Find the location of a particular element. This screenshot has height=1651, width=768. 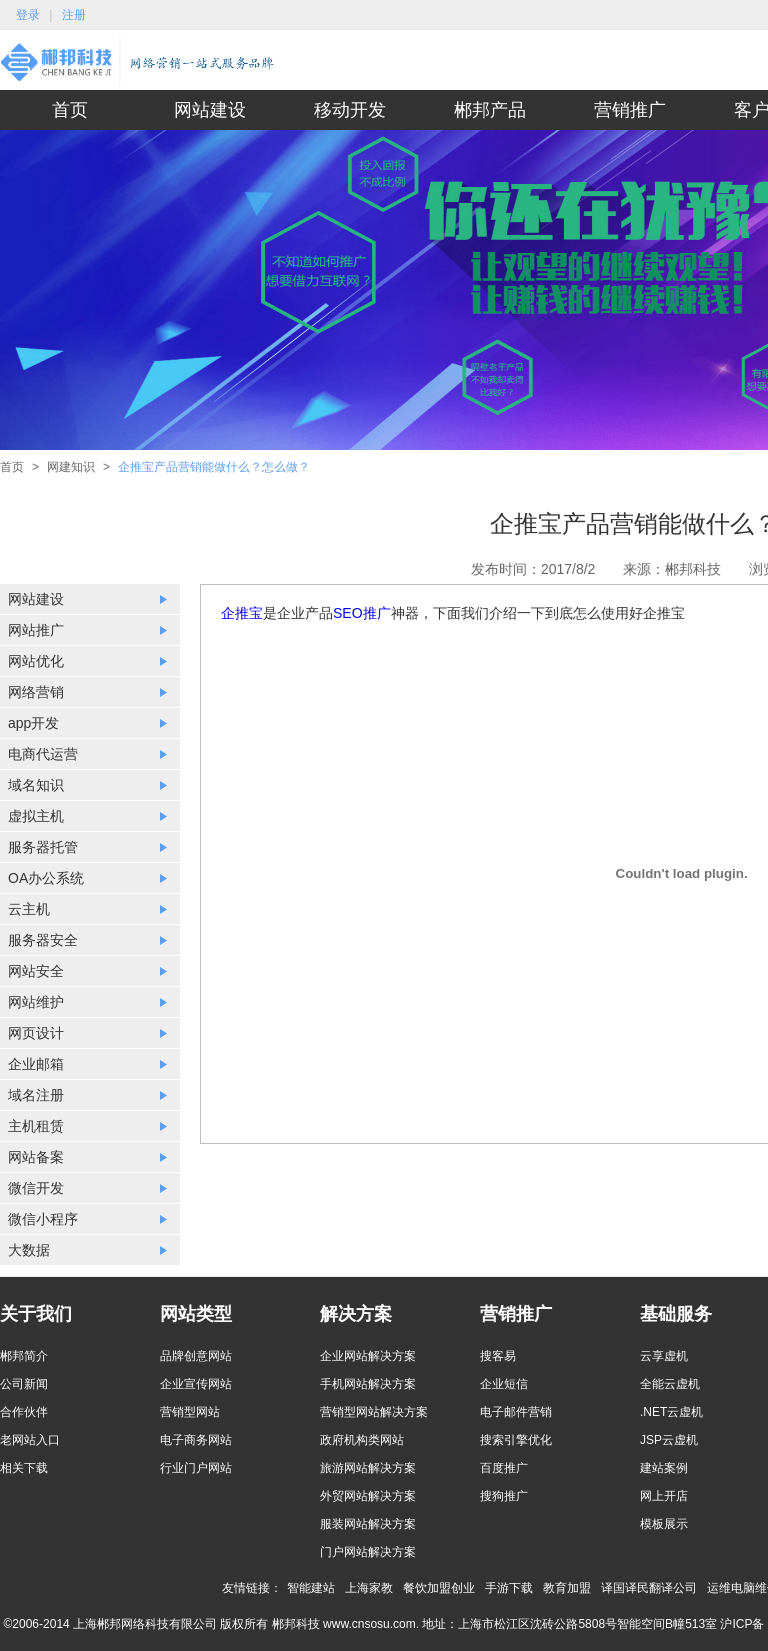

电商代运营 is located at coordinates (43, 754).